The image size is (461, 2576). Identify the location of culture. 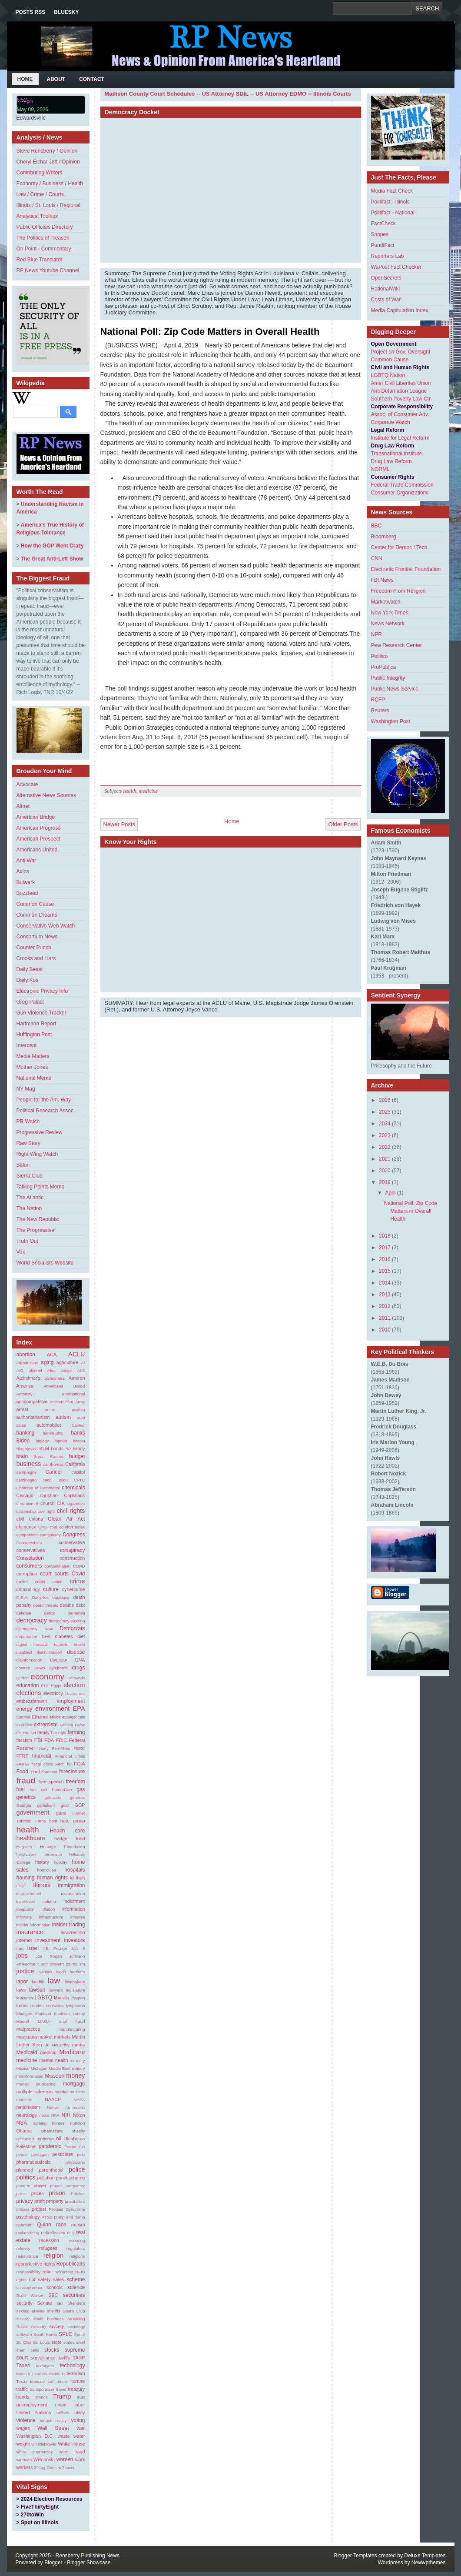
(51, 1589).